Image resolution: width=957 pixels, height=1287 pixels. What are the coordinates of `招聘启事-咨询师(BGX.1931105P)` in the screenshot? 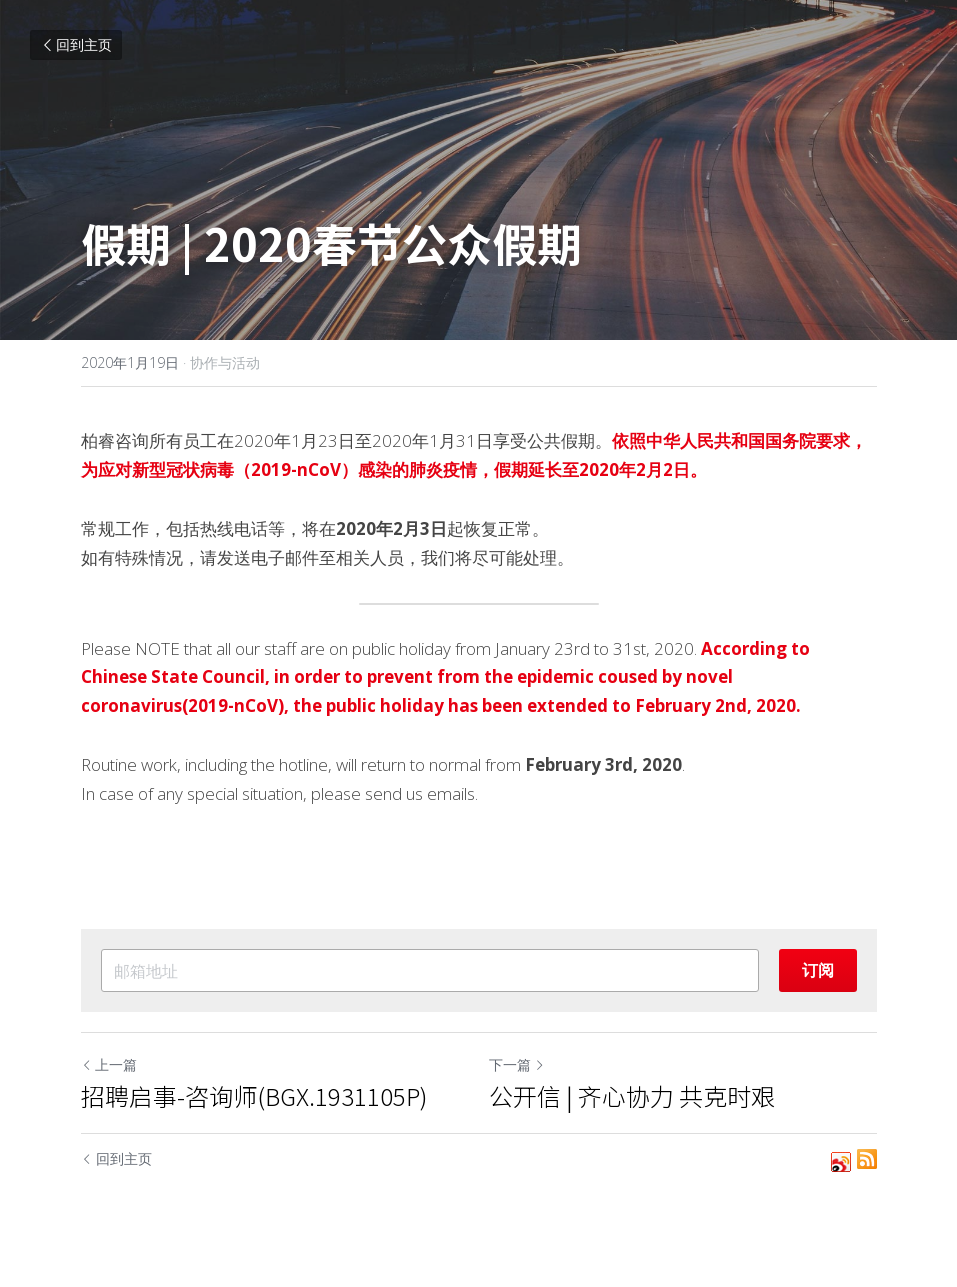 It's located at (254, 1096).